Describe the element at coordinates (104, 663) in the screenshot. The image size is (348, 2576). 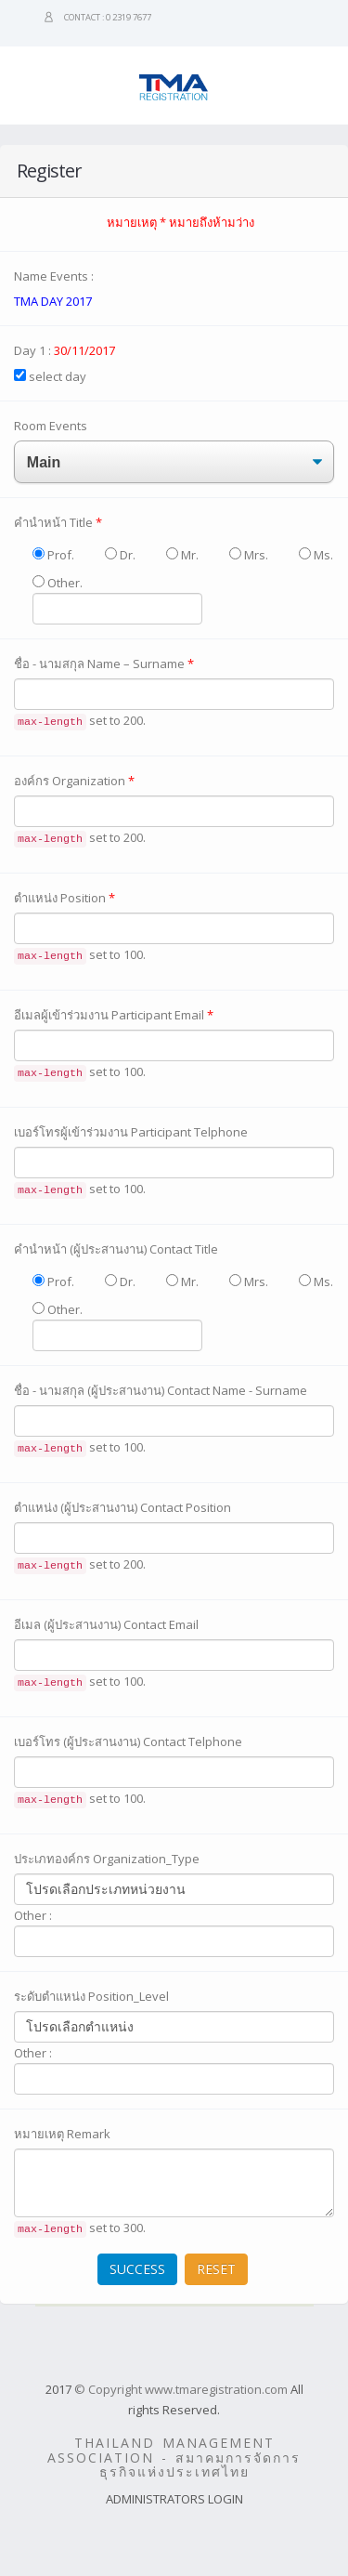
I see `ชื่อ - นามสกุล Name – Surname` at that location.